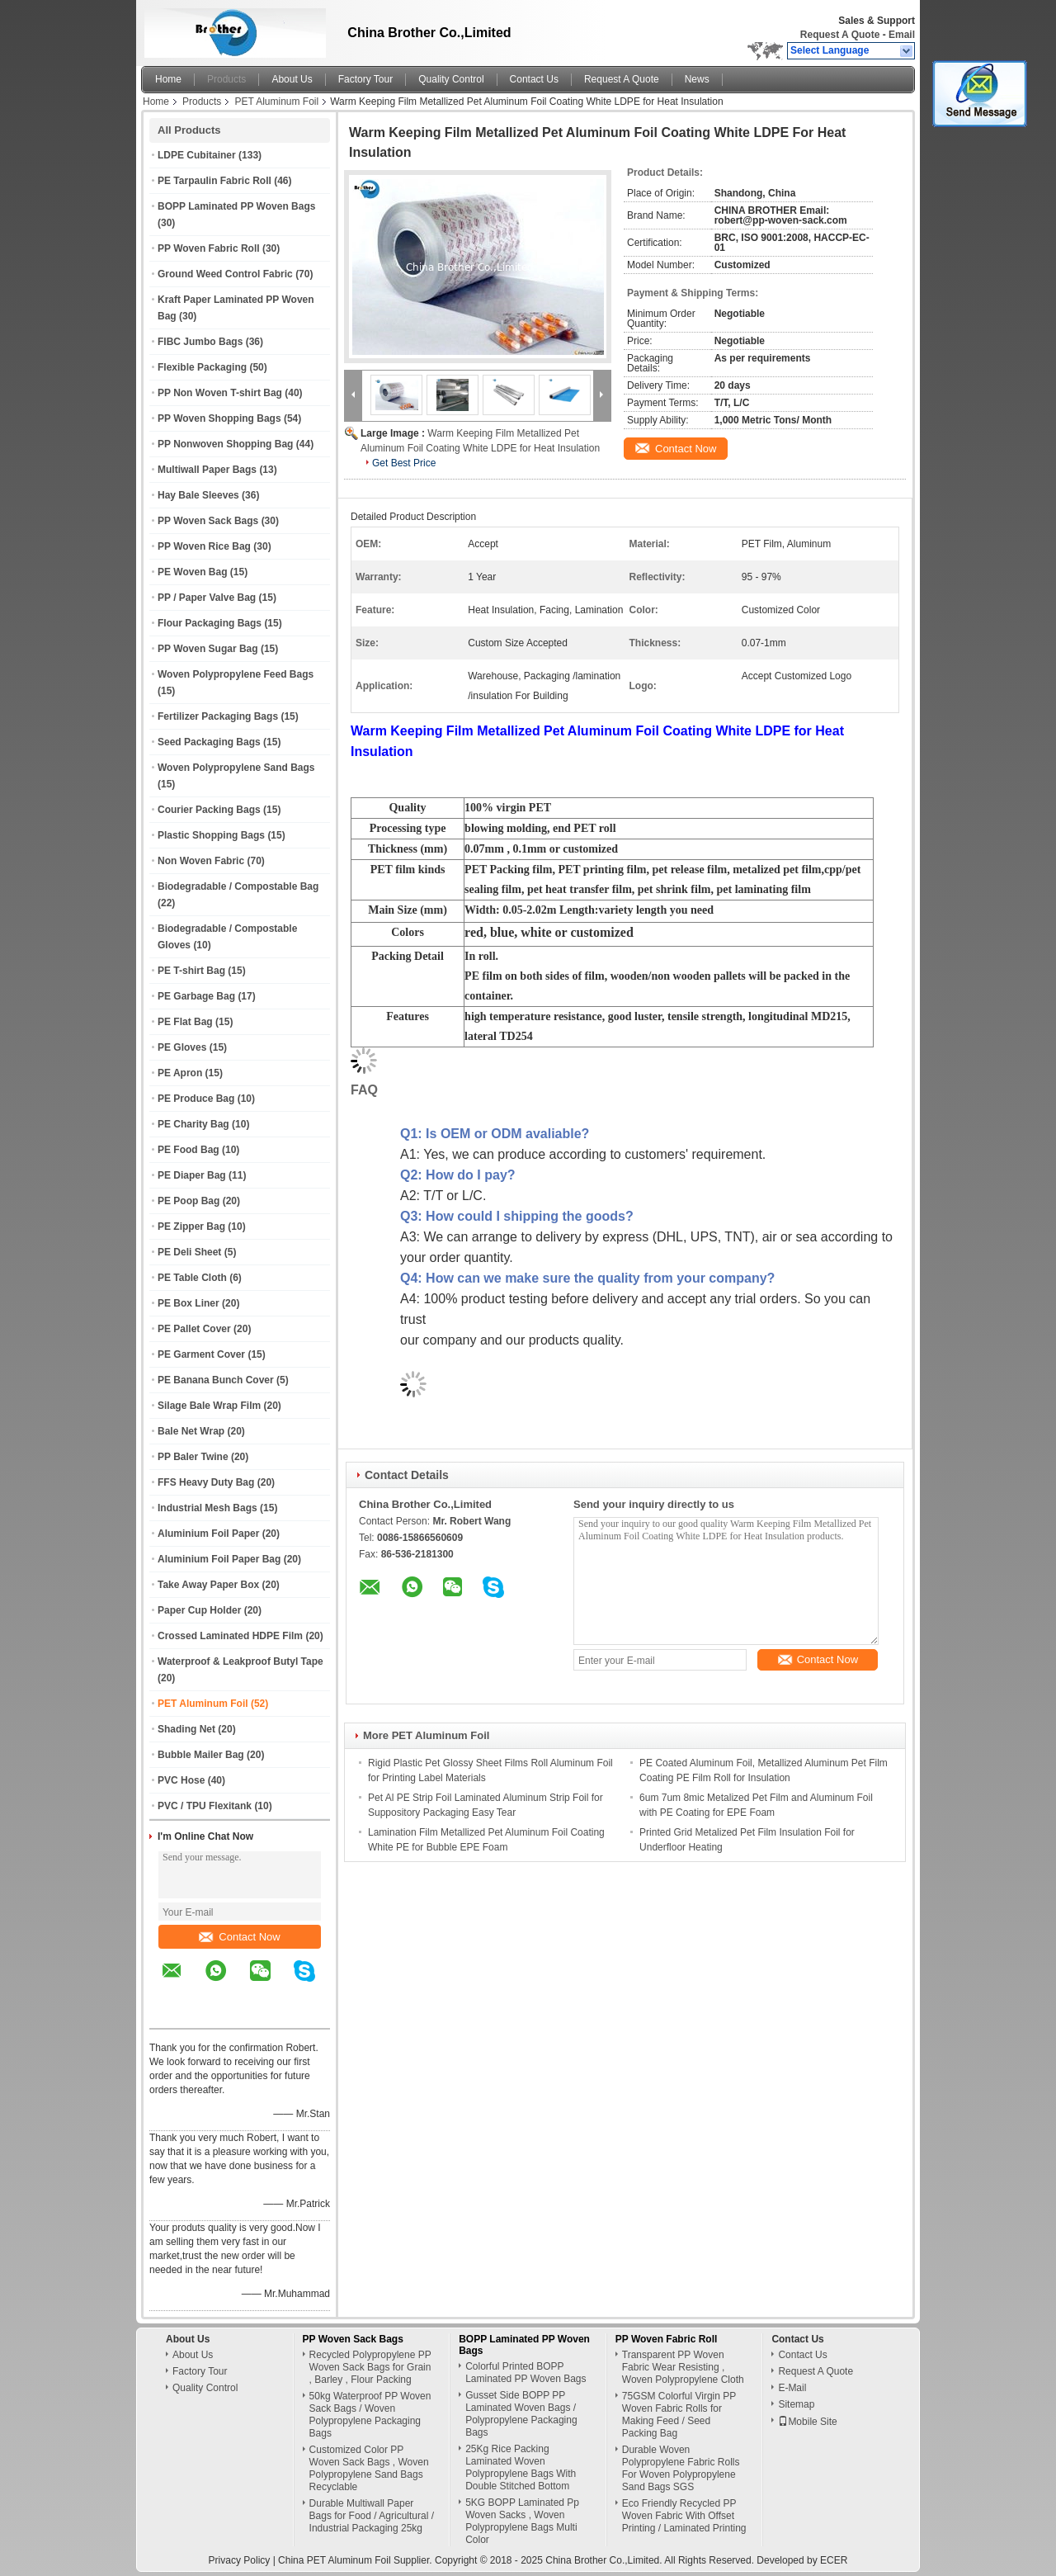 This screenshot has width=1056, height=2576. Describe the element at coordinates (191, 1226) in the screenshot. I see `PE Zipper Bag` at that location.